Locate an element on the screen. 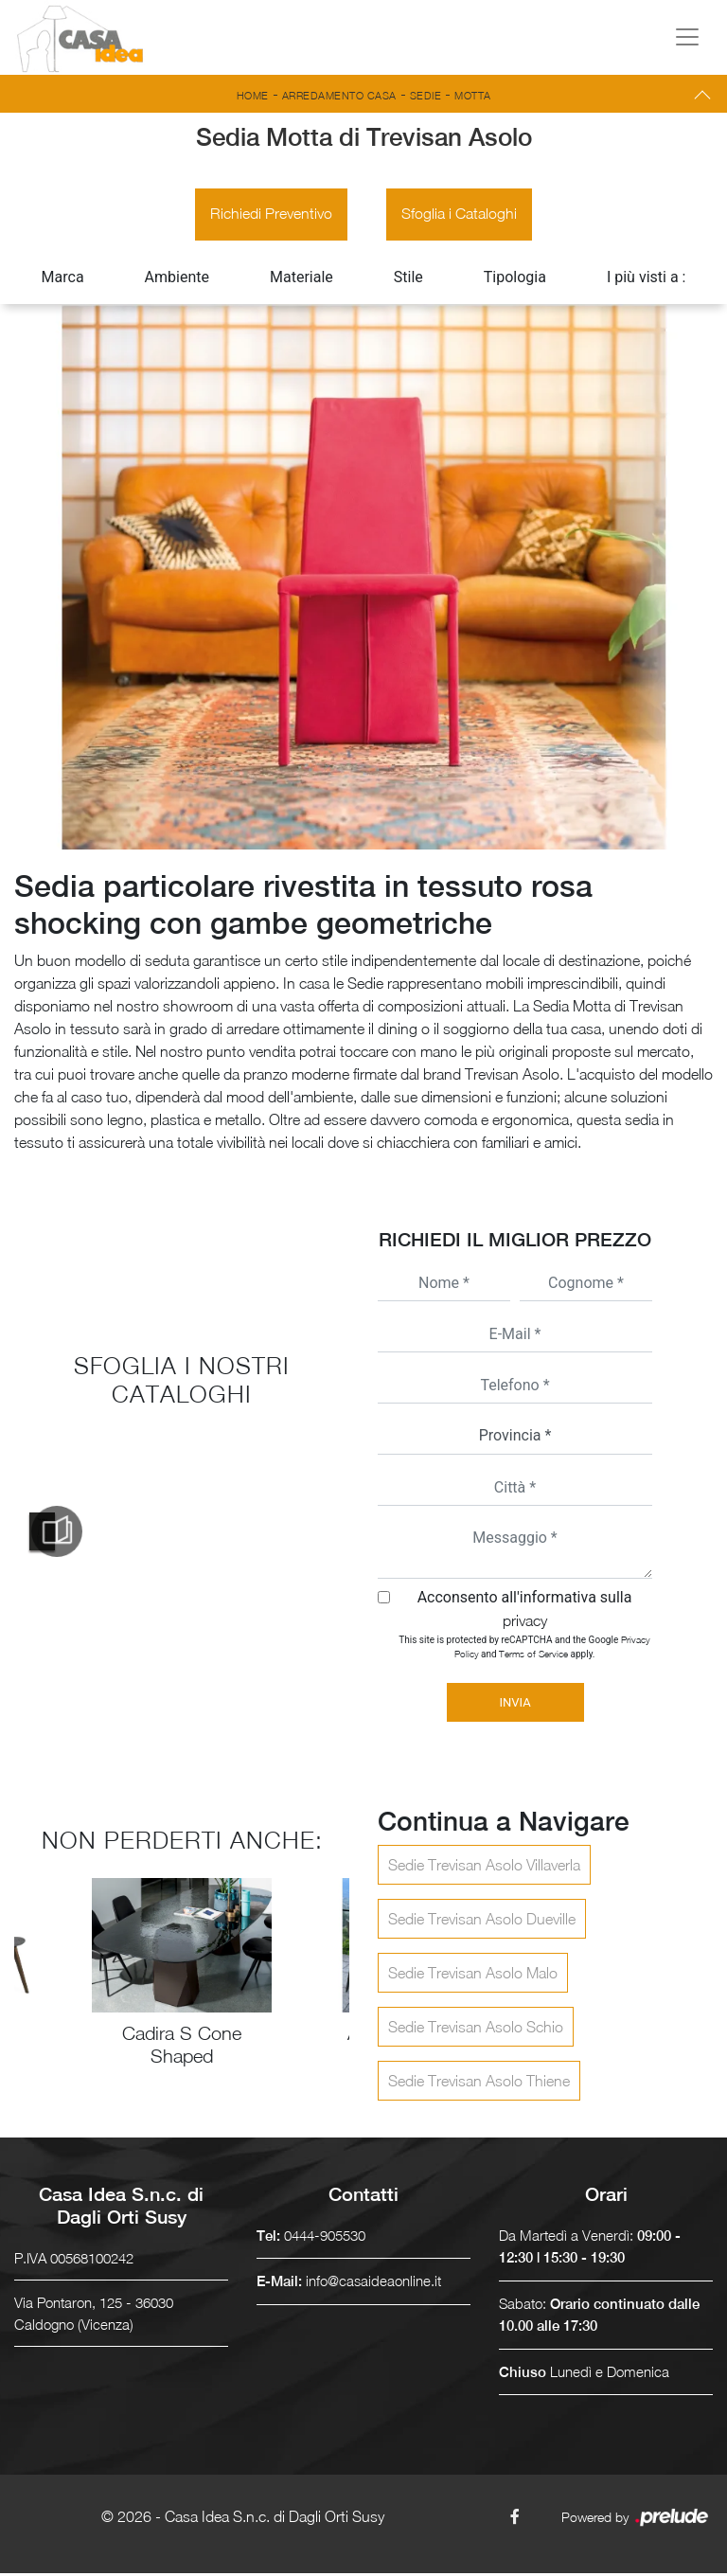 Image resolution: width=727 pixels, height=2576 pixels. Richiedi Preventivo is located at coordinates (270, 215).